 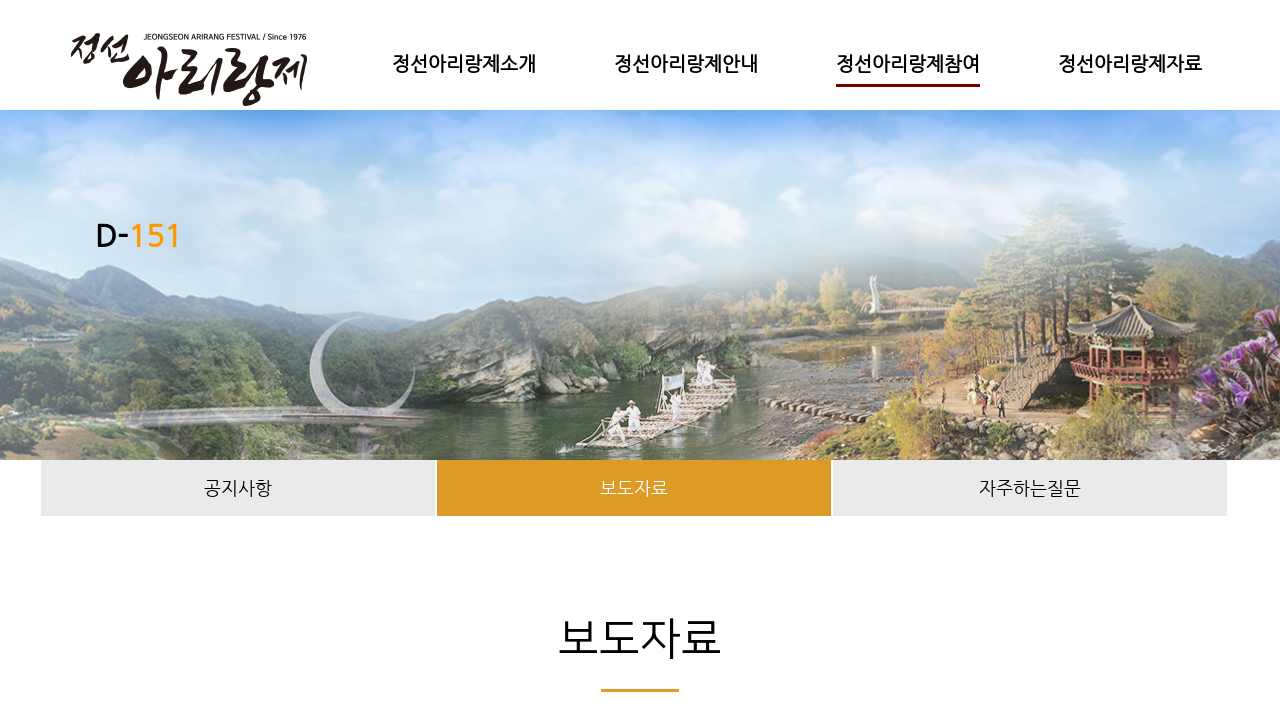 What do you see at coordinates (1130, 63) in the screenshot?
I see `정선아리랑제자료` at bounding box center [1130, 63].